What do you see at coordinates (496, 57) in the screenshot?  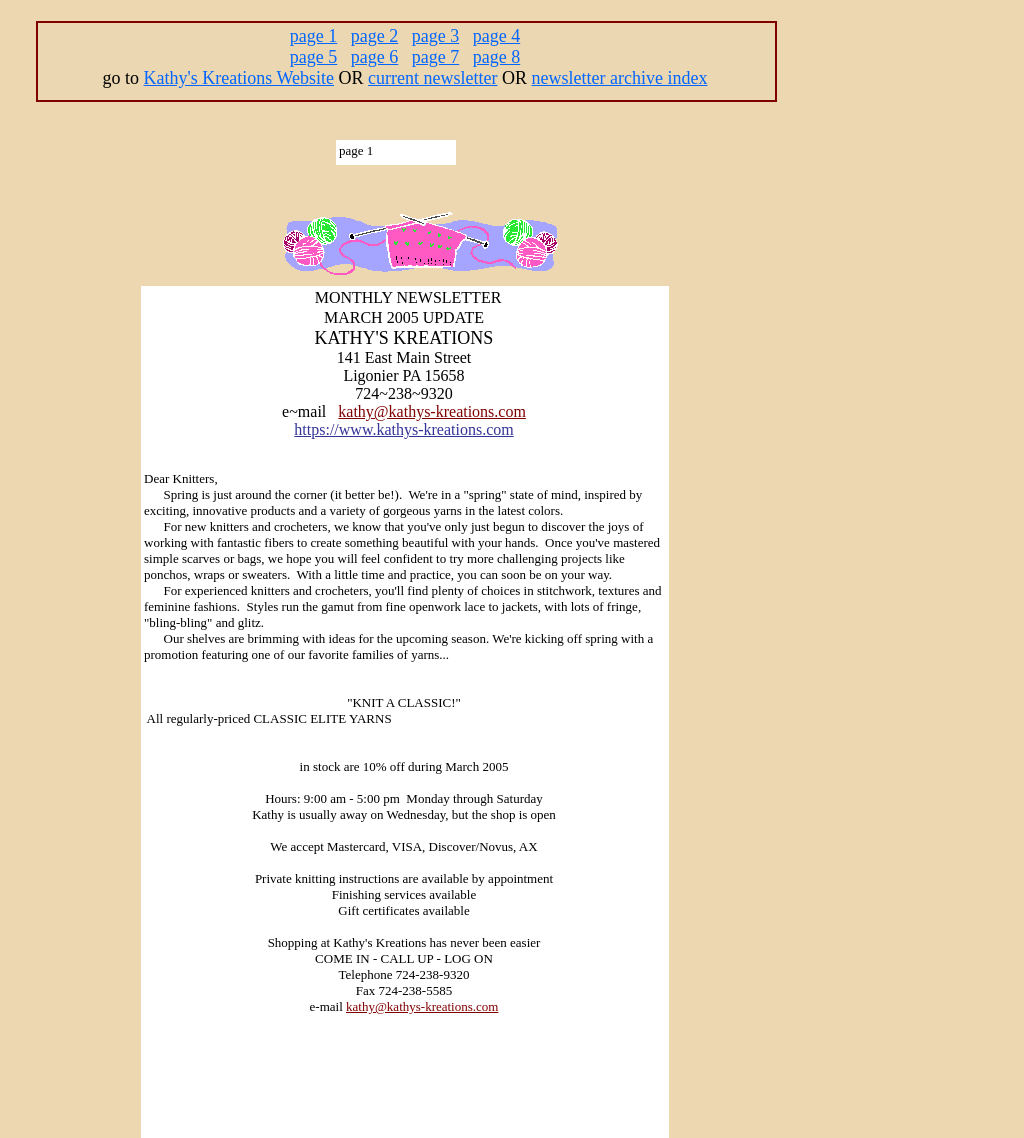 I see `page 8` at bounding box center [496, 57].